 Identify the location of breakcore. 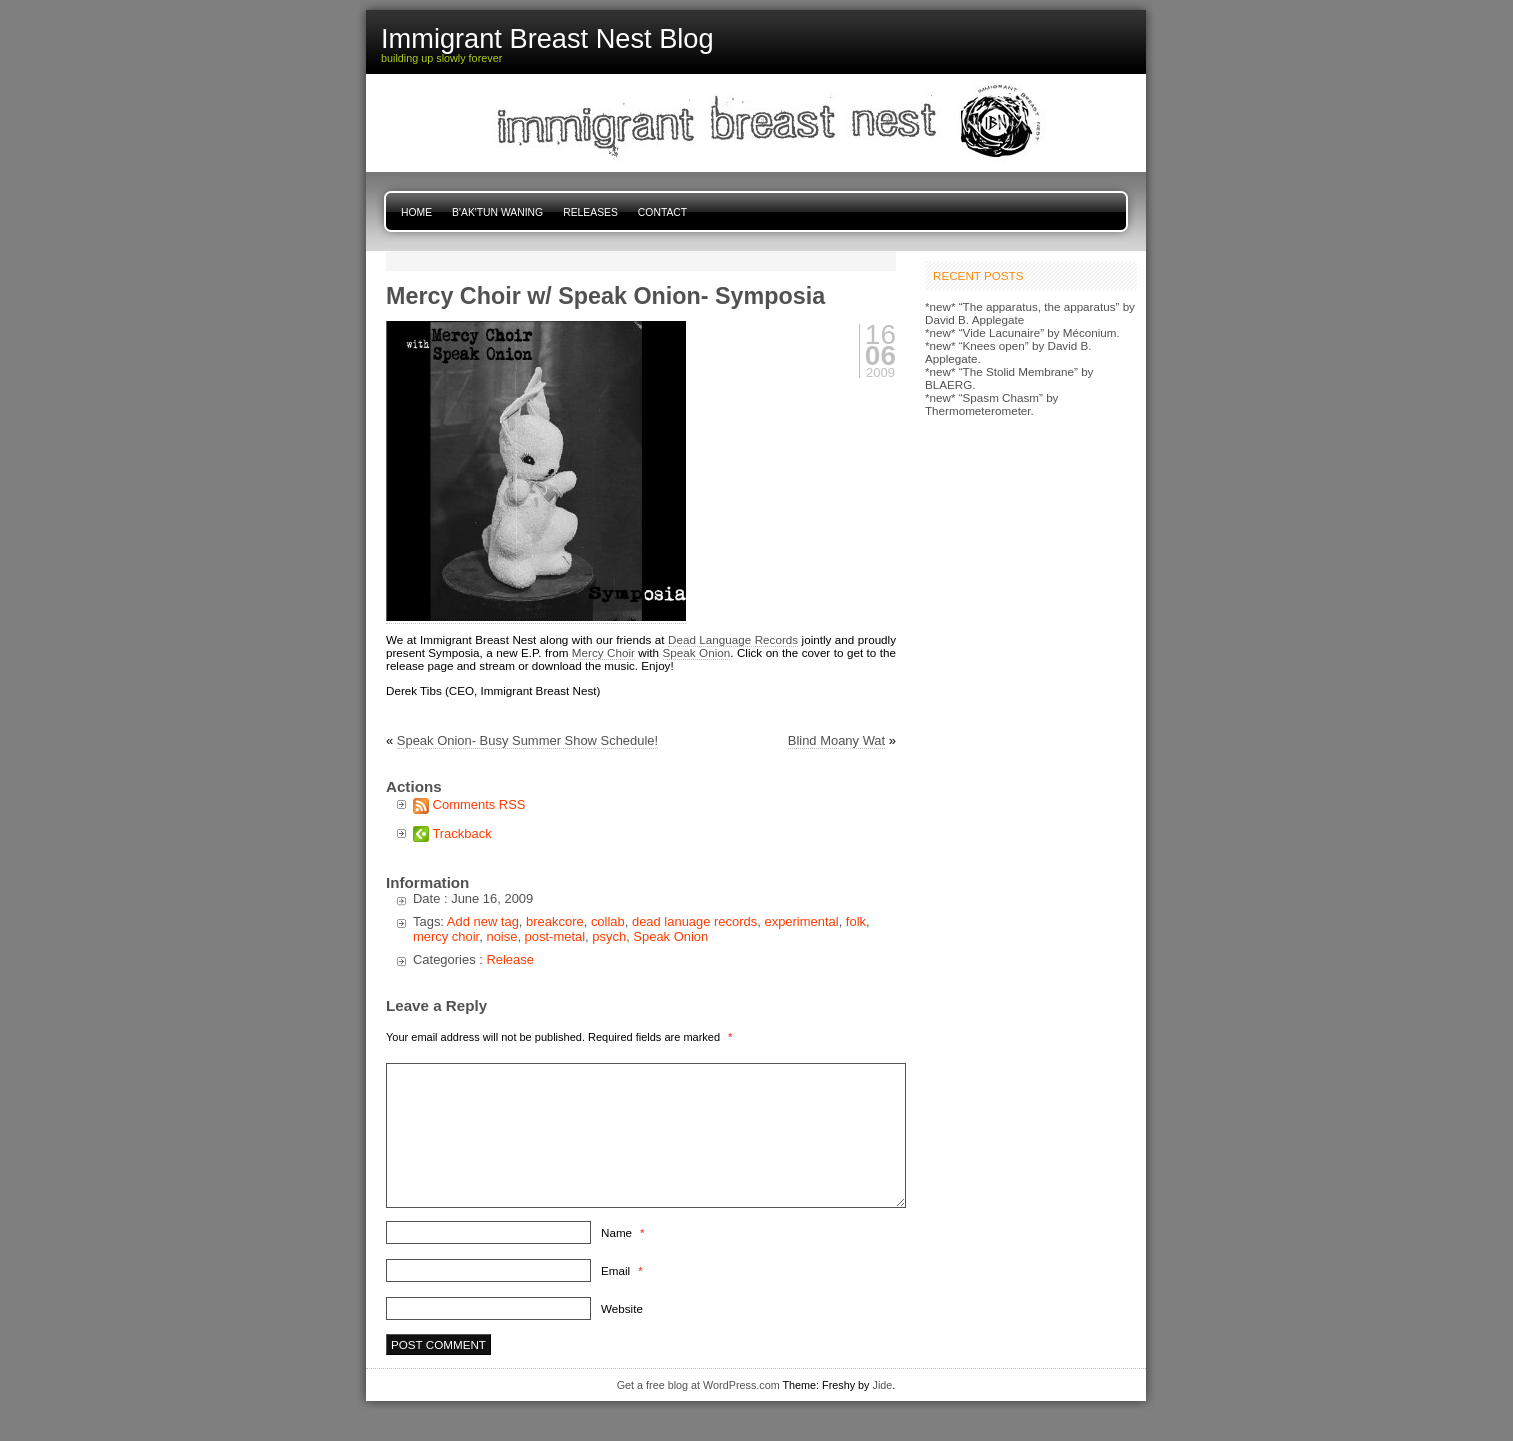
(555, 921).